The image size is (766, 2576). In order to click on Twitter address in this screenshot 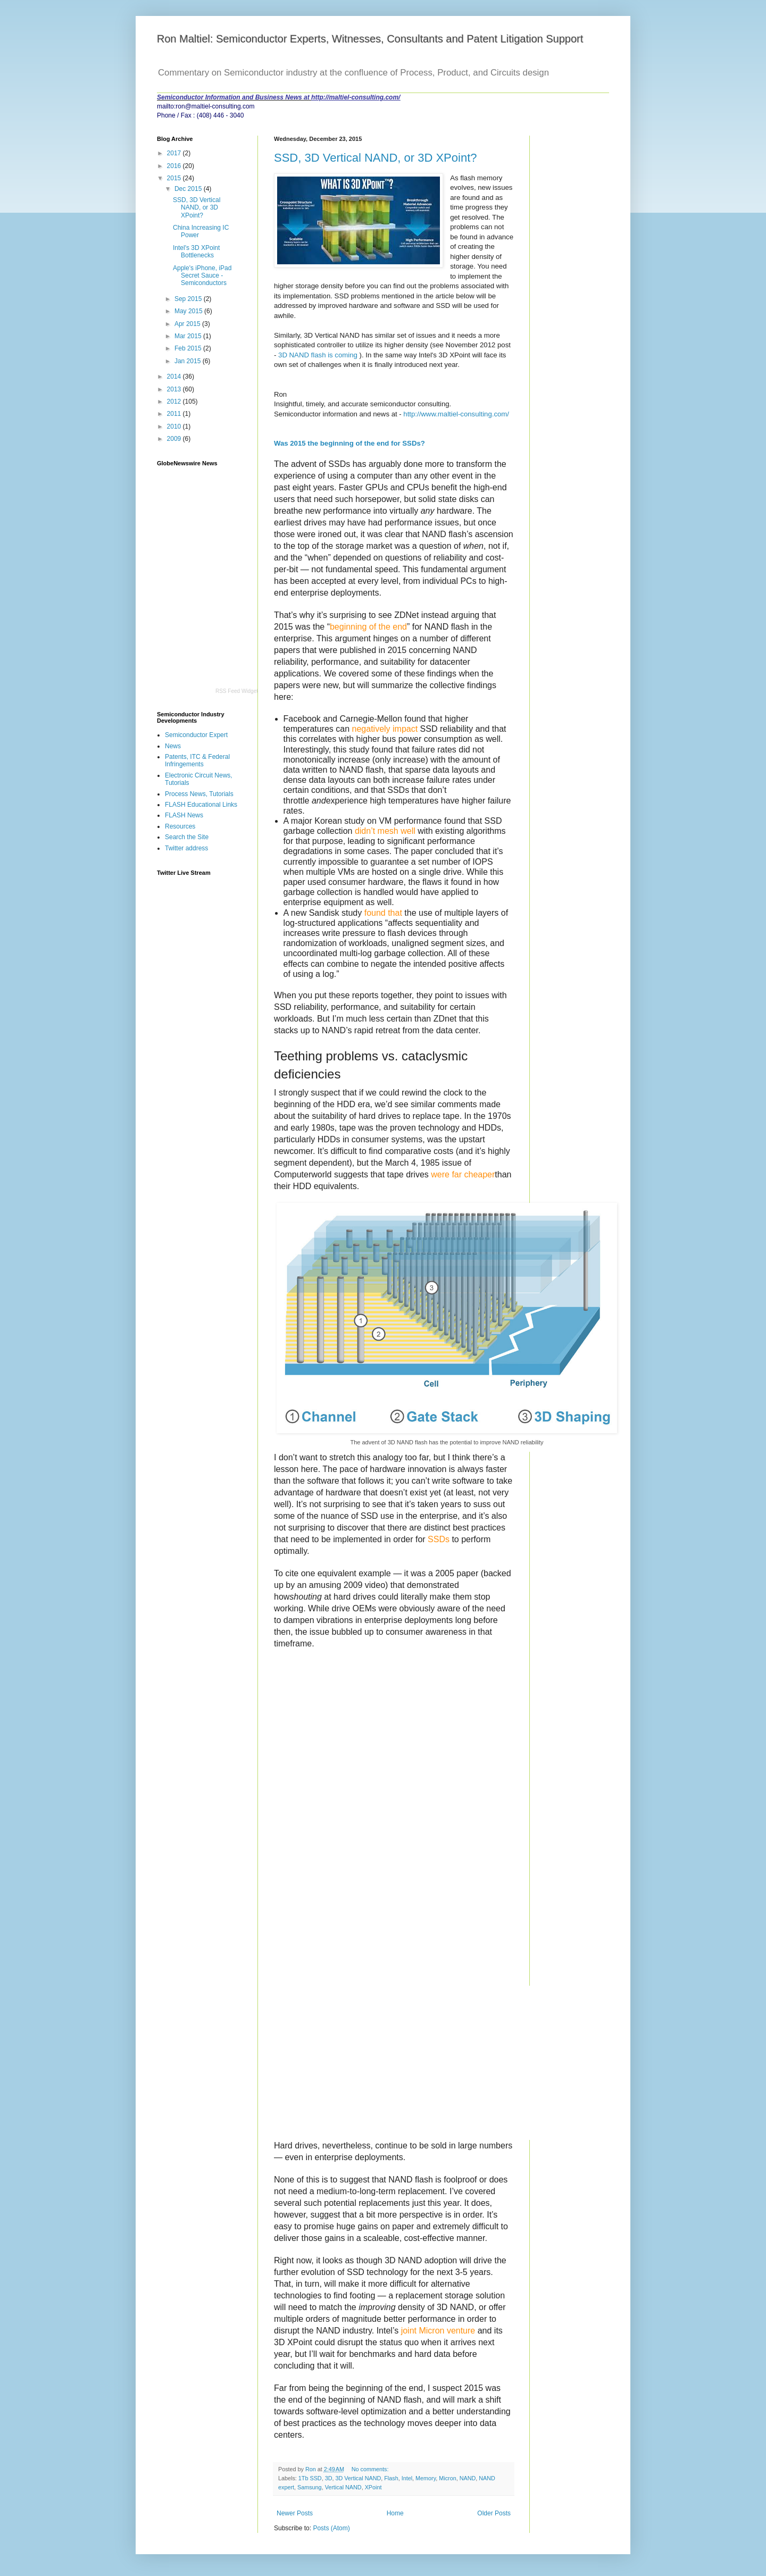, I will do `click(186, 848)`.